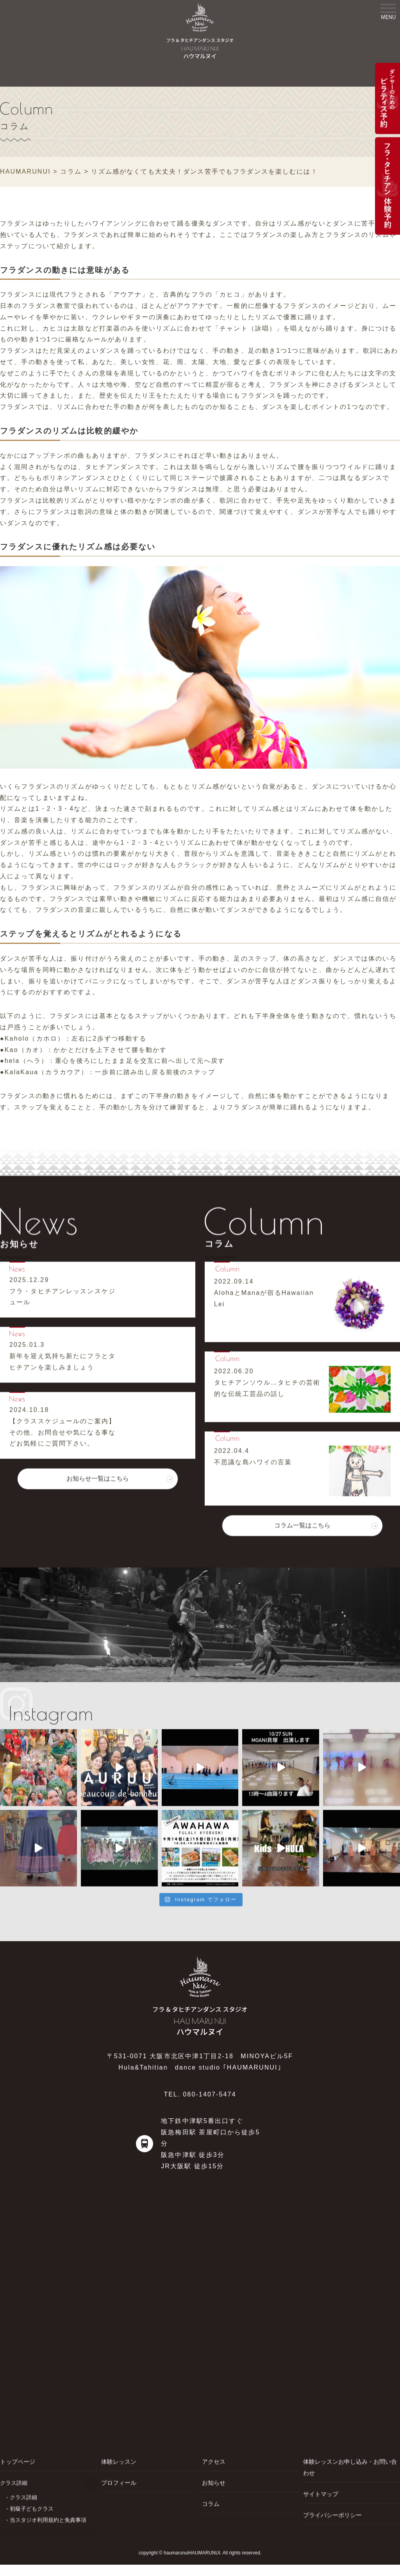  I want to click on 当スタジオ利用規約と免責事項, so click(48, 2519).